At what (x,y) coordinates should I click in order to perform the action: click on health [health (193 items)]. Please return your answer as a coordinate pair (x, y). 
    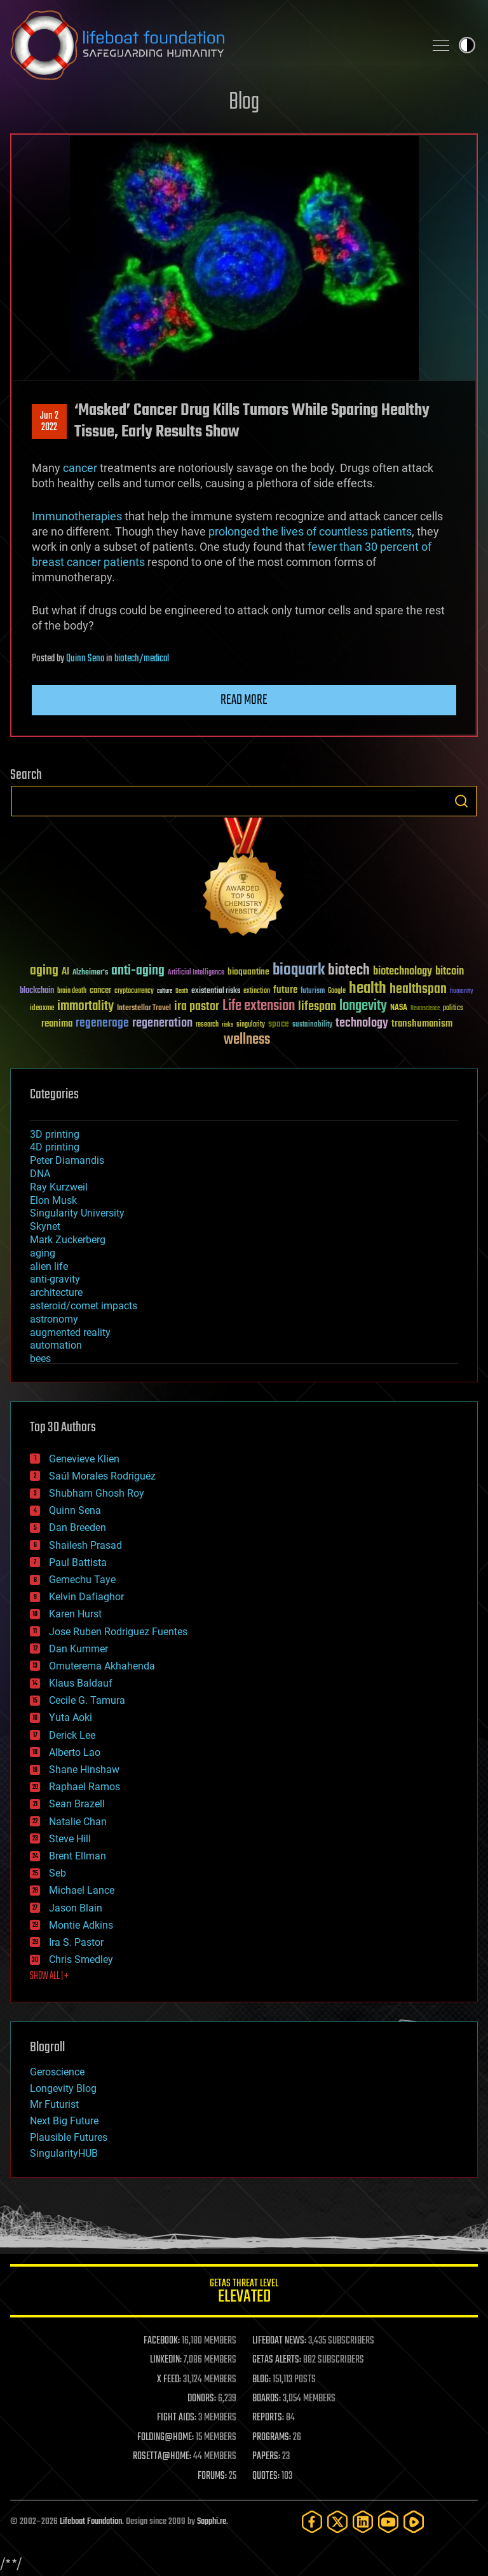
    Looking at the image, I should click on (367, 989).